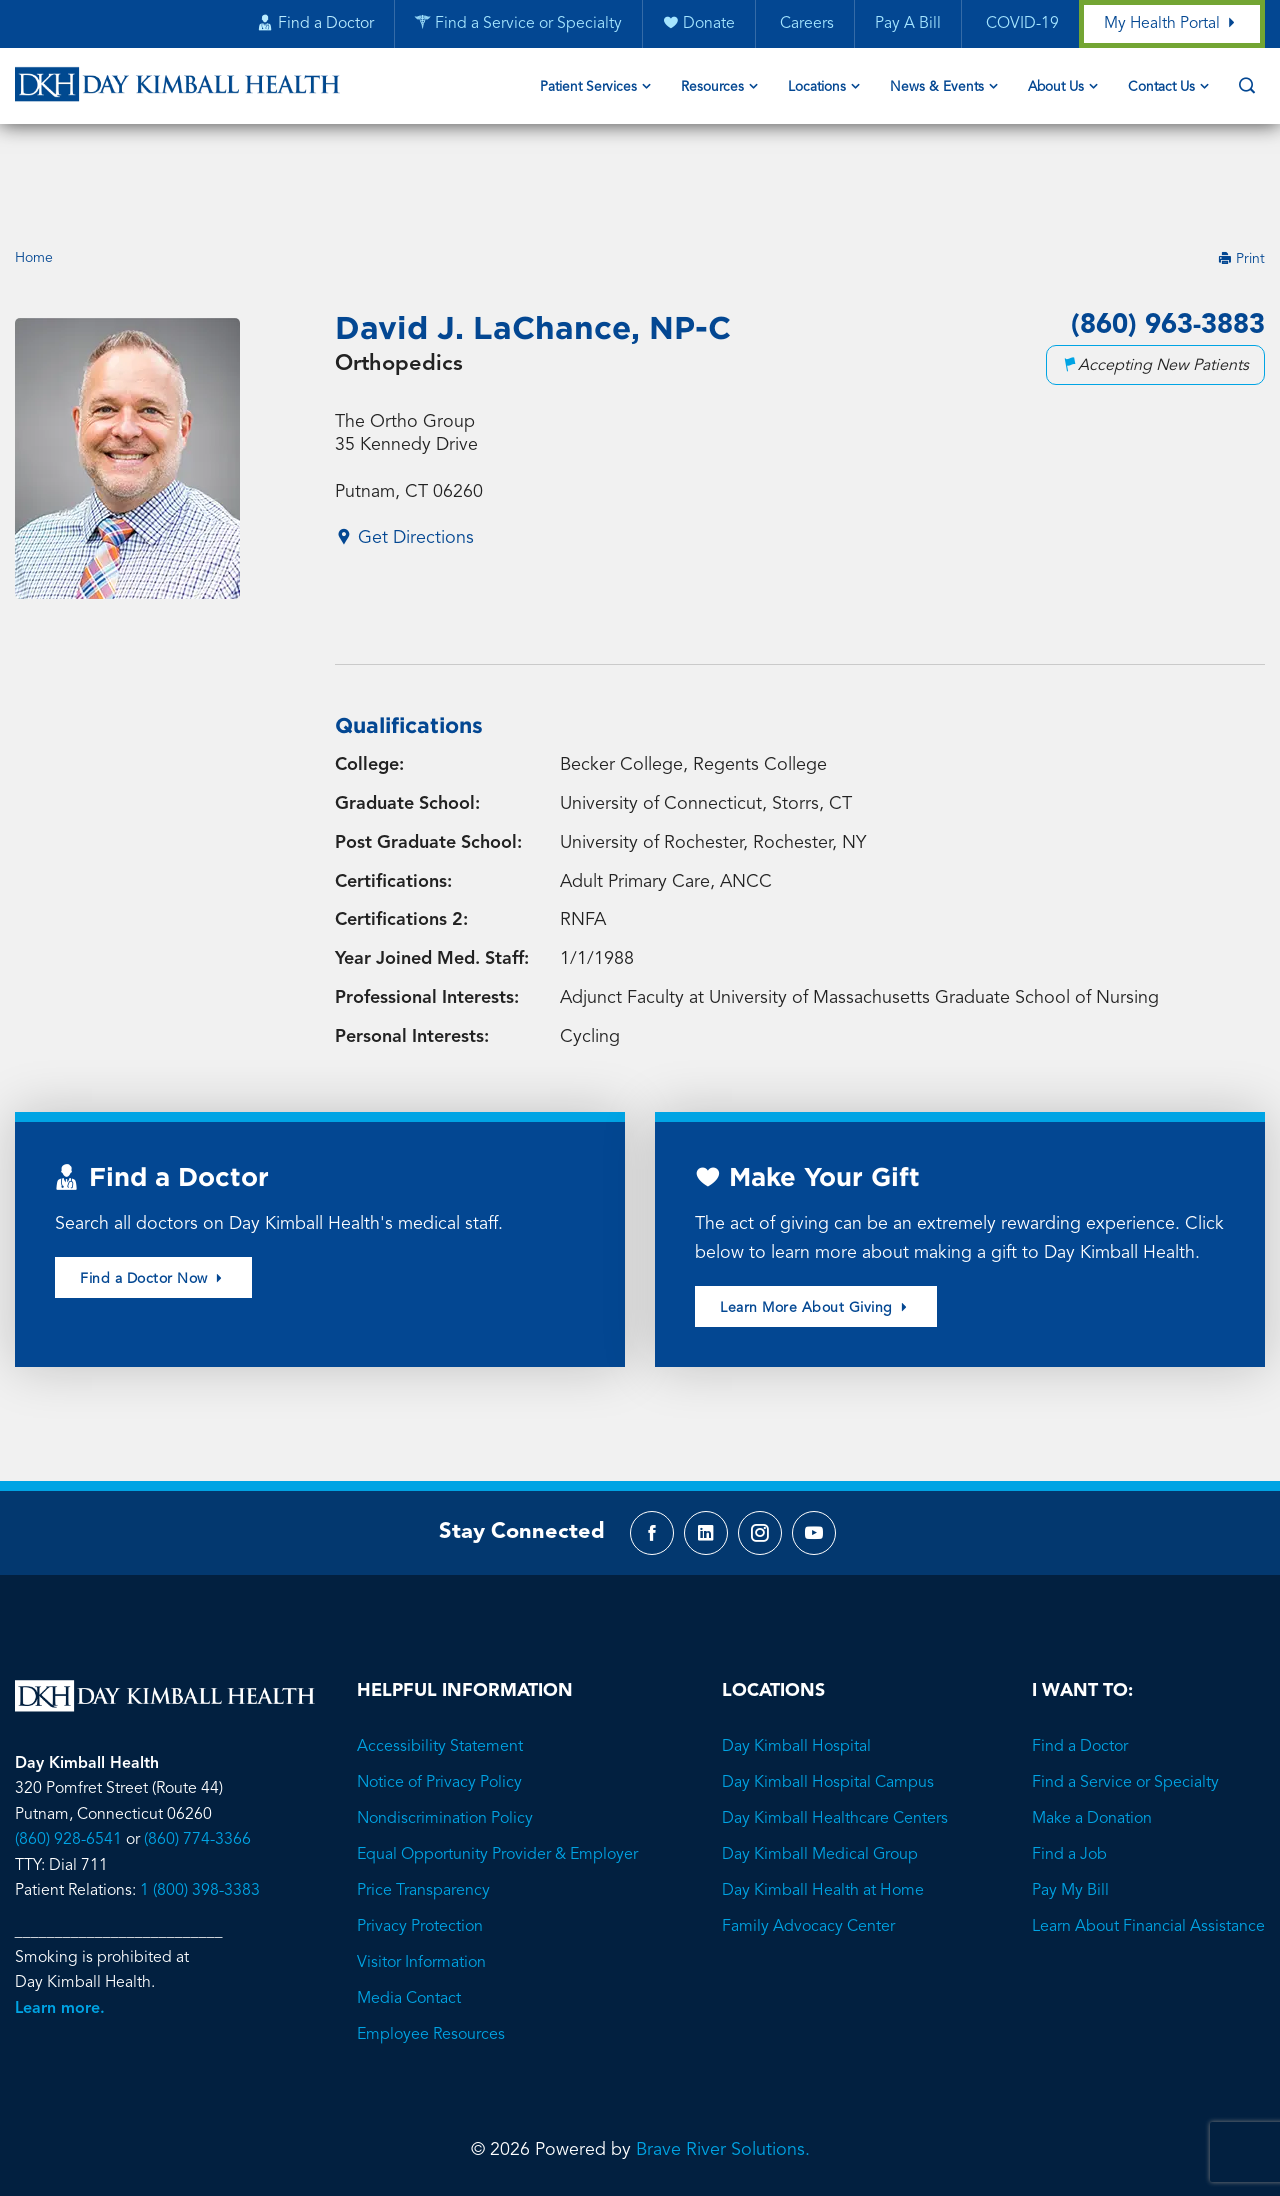 The width and height of the screenshot is (1280, 2196). I want to click on Find a Job, so click(1069, 1781).